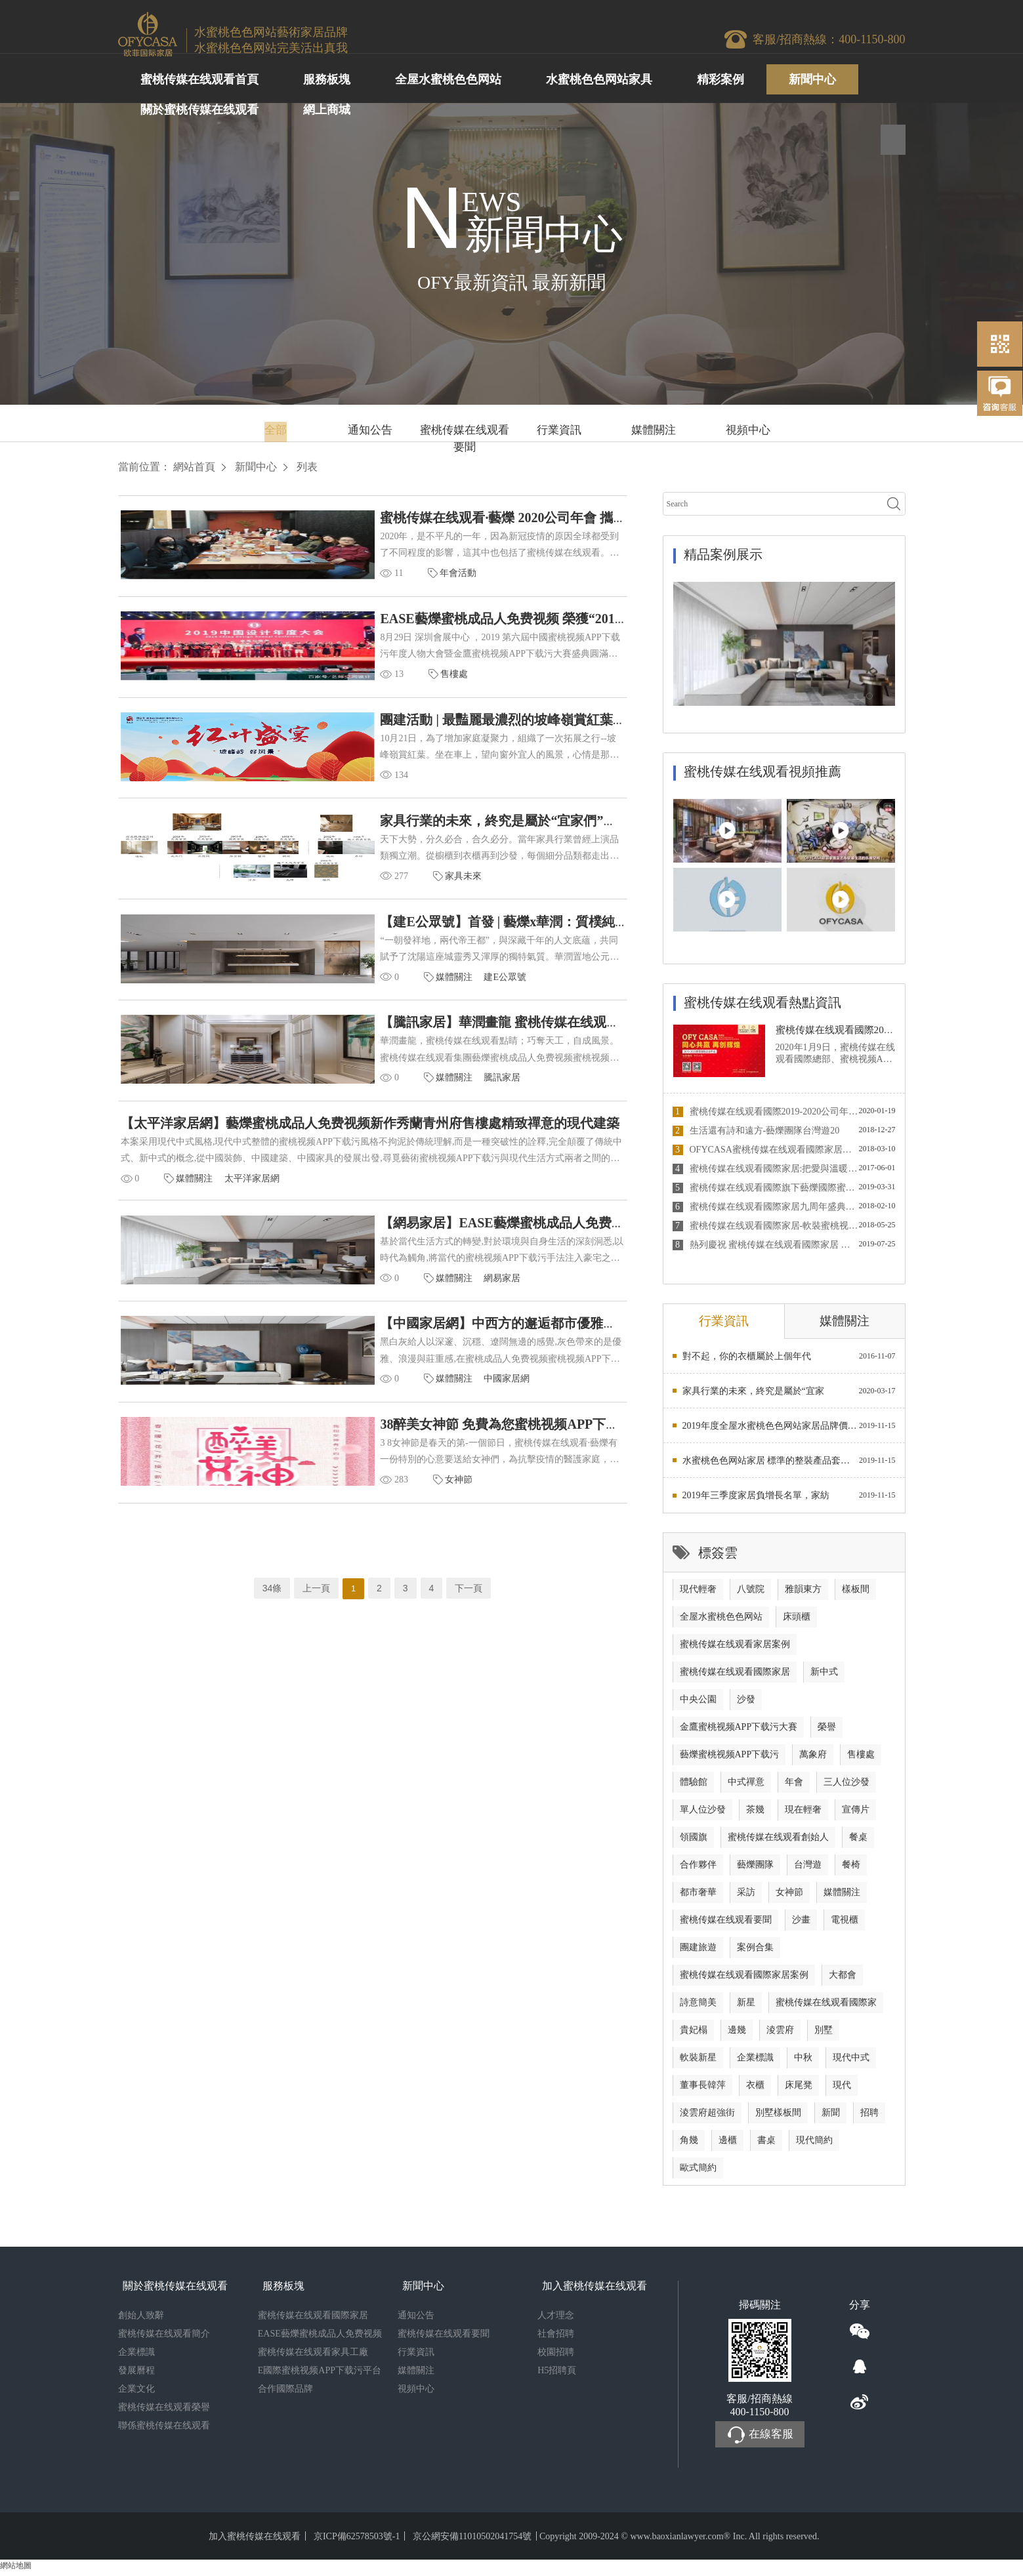  Describe the element at coordinates (846, 1786) in the screenshot. I see `三人位沙發` at that location.